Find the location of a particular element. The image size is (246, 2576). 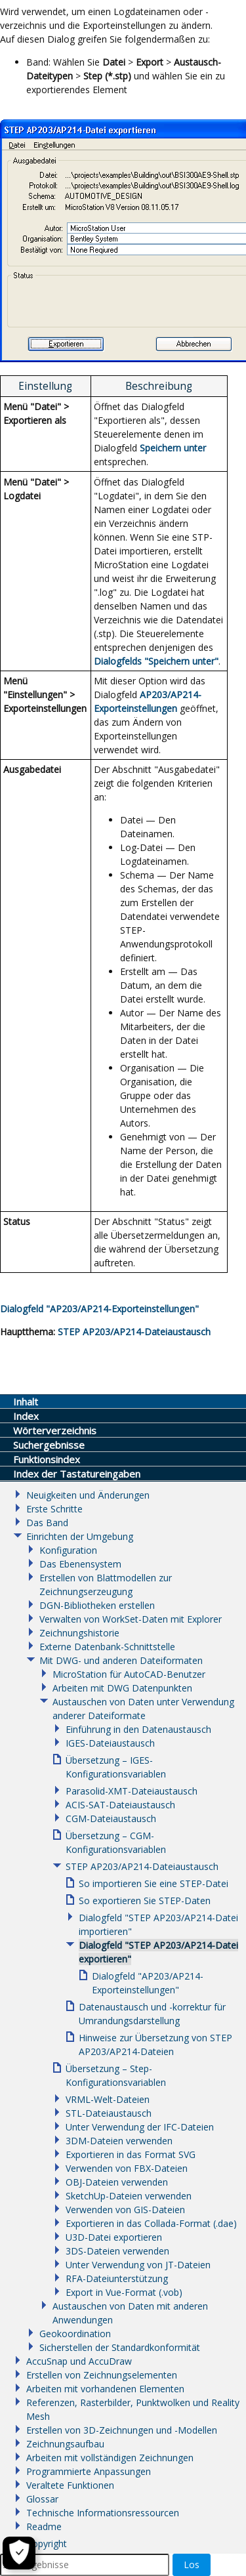

Sicherstellen der Standardkonformität is located at coordinates (119, 2347).